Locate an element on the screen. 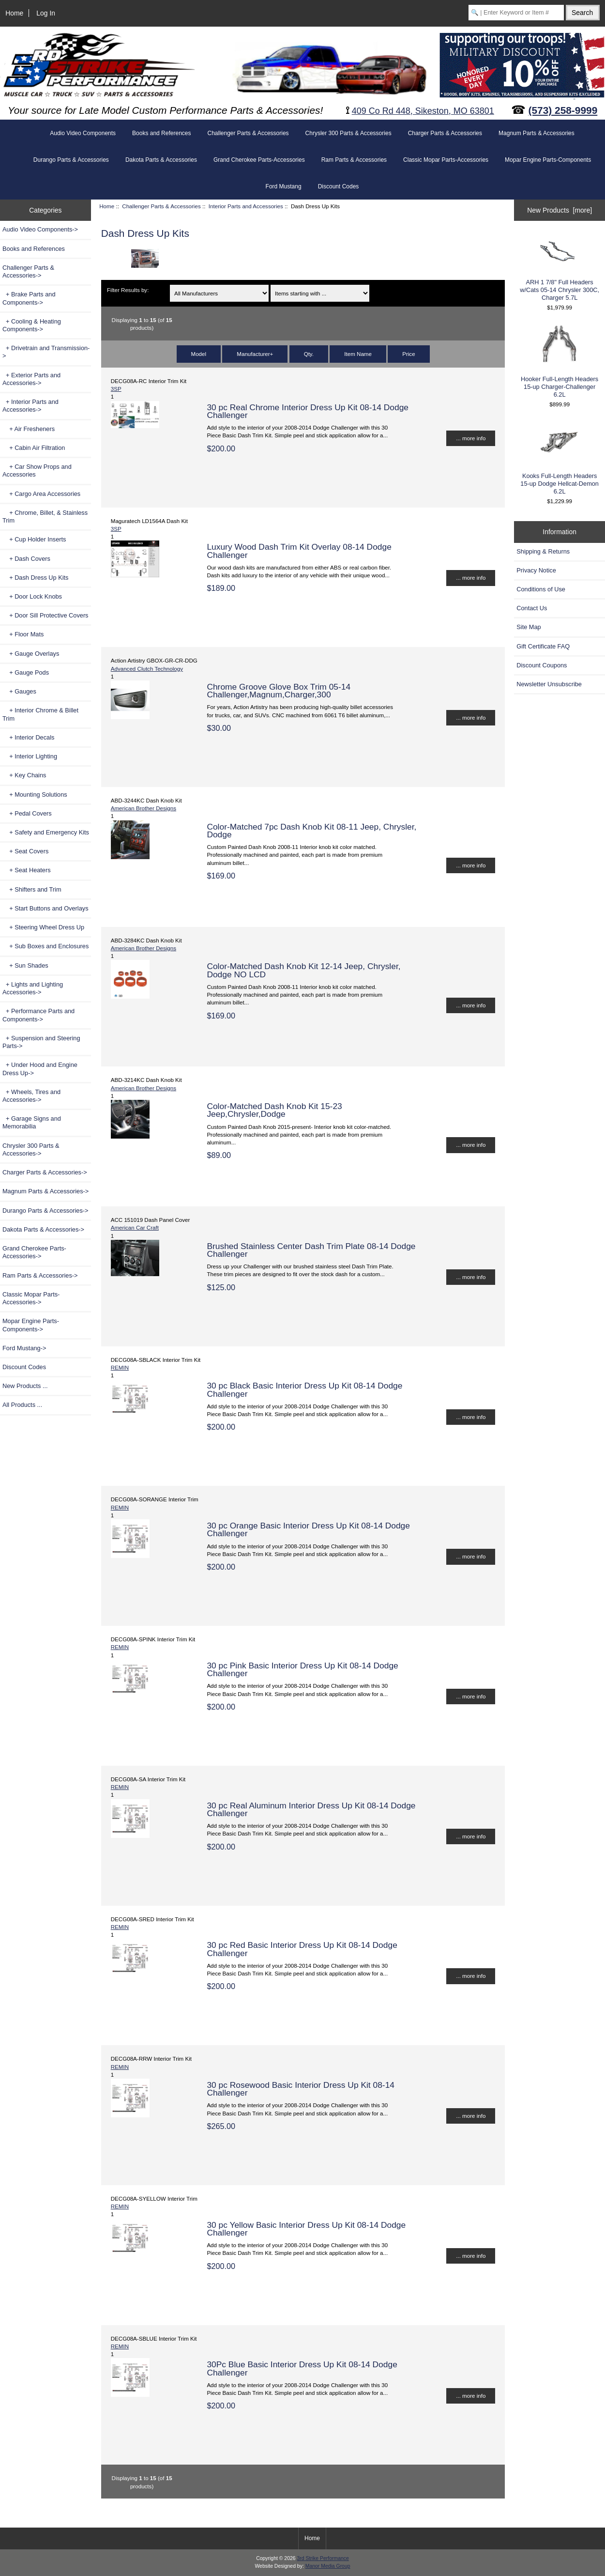  + Garage Signs and Memorabilia is located at coordinates (31, 1122).